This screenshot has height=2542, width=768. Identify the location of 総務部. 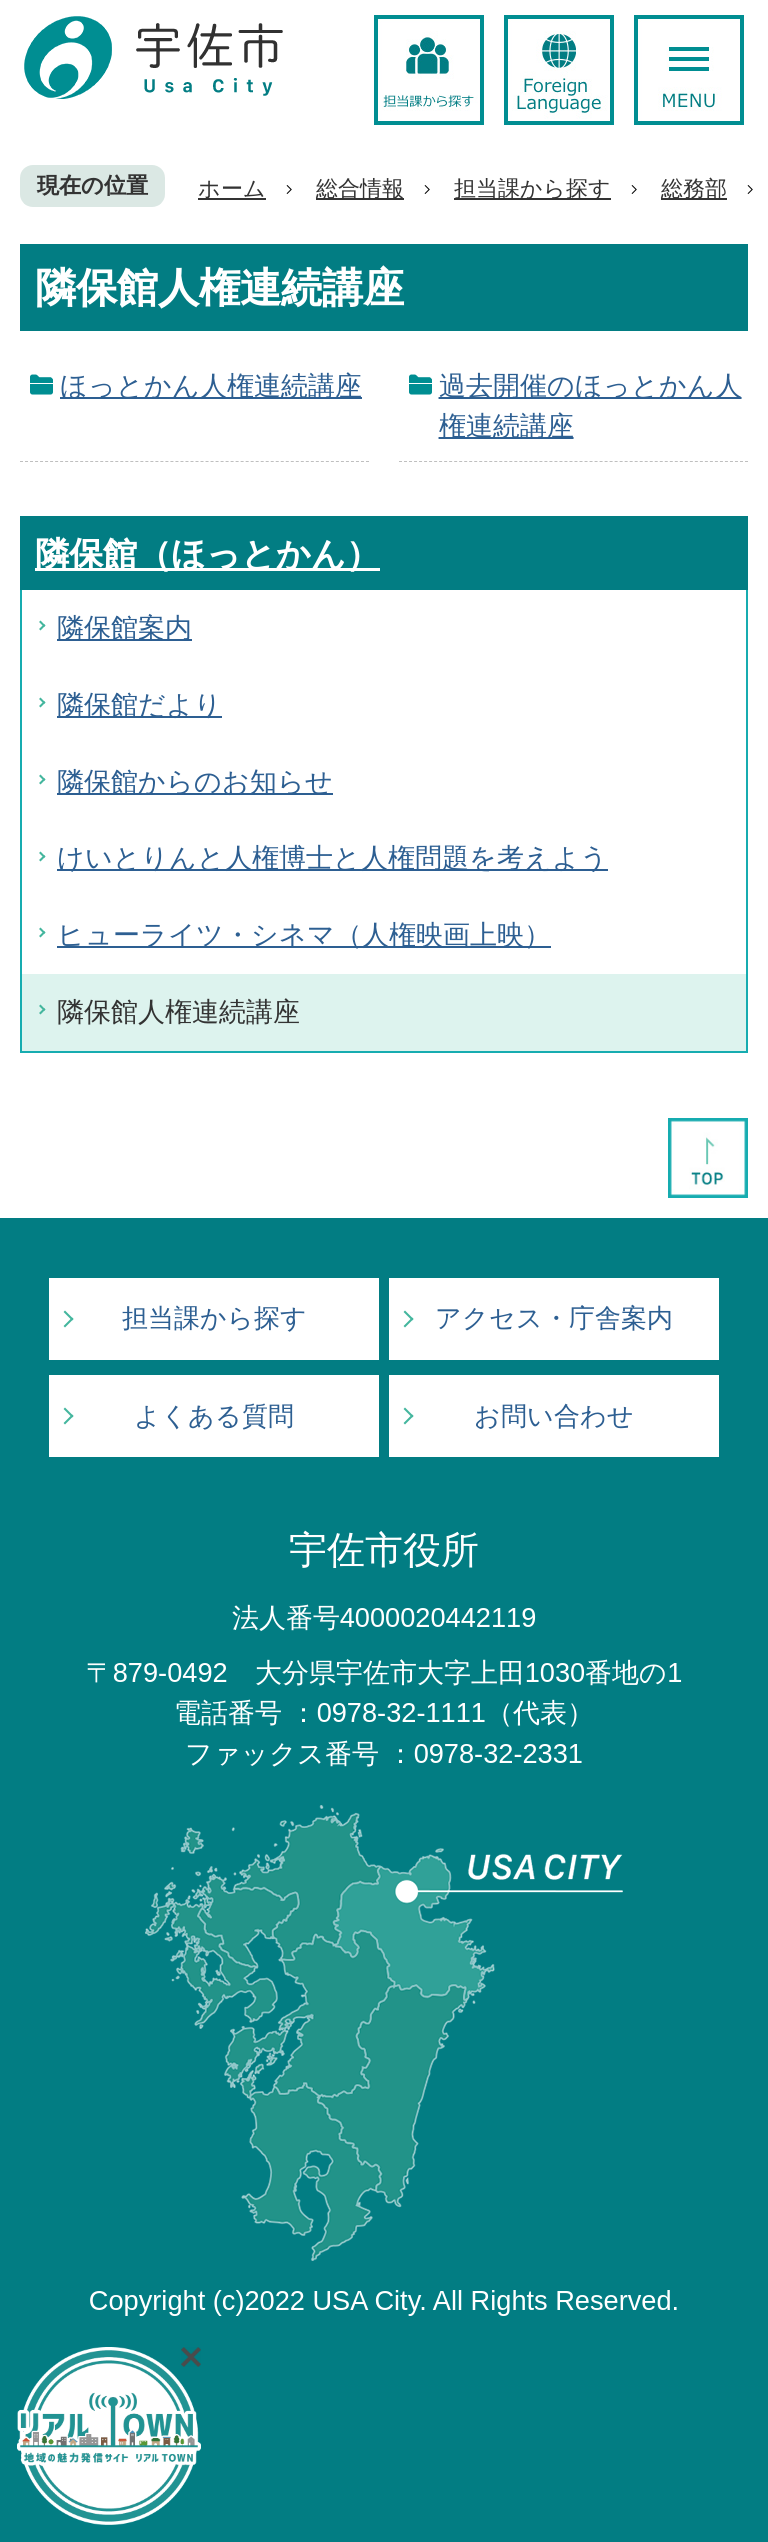
(694, 188).